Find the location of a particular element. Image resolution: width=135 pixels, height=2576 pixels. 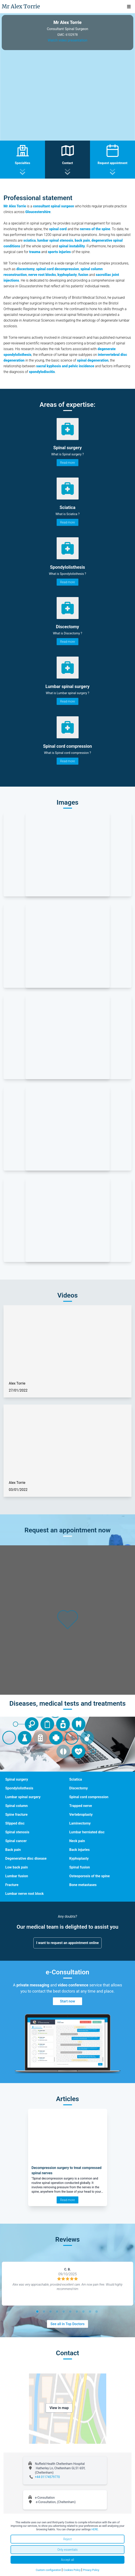

Trapped nerve is located at coordinates (80, 1806).